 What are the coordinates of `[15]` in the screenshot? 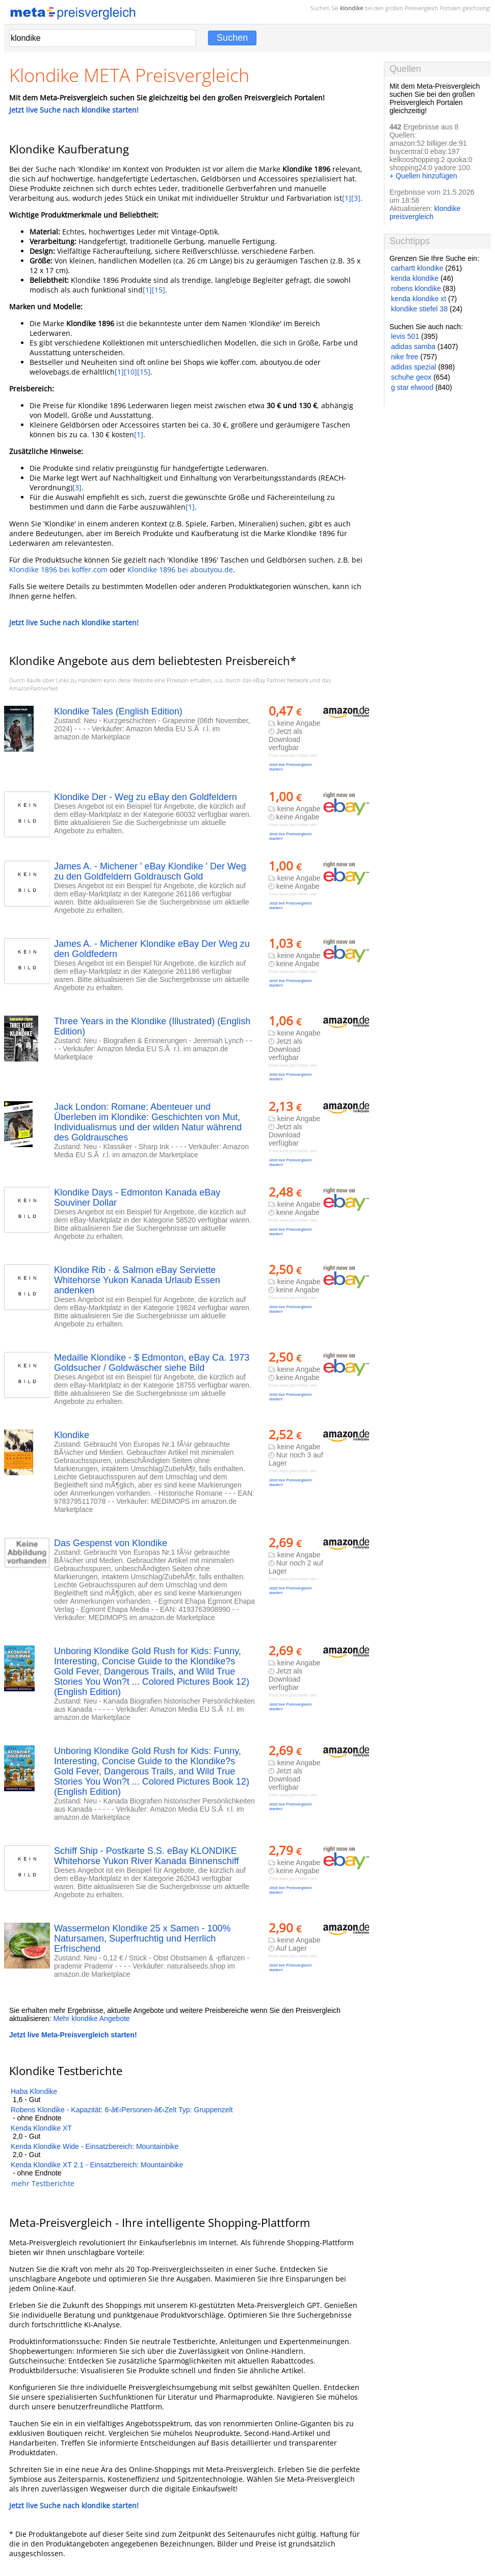 It's located at (158, 290).